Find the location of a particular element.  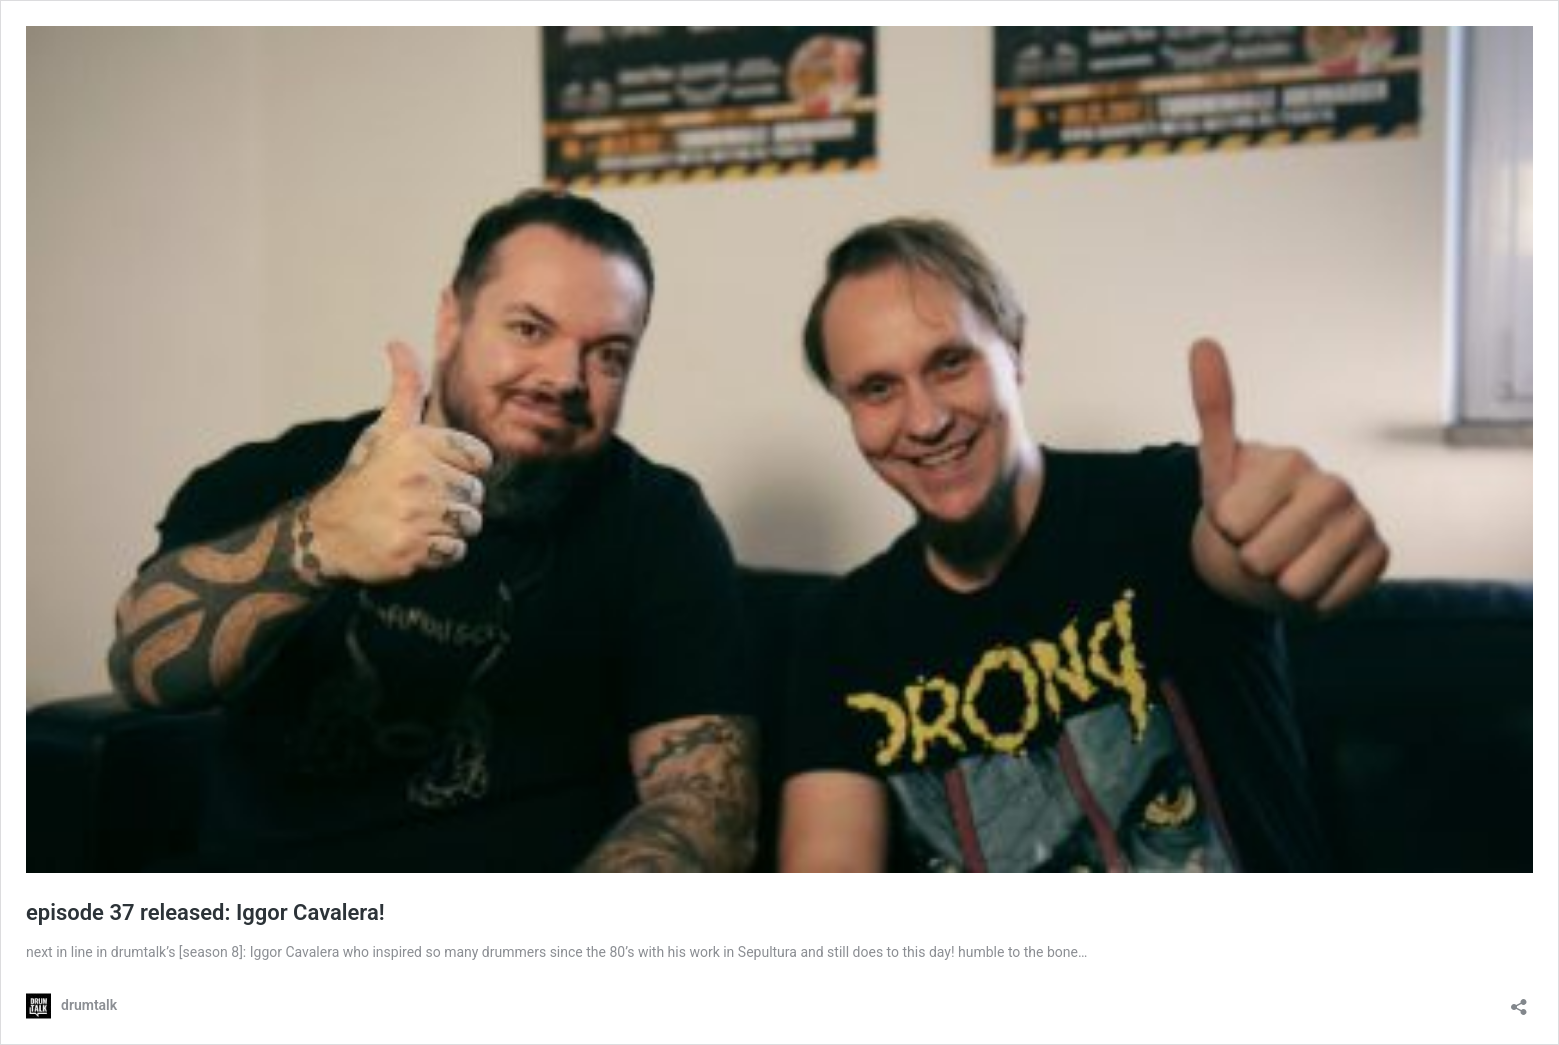

[Teilen-Dialog öffnen] is located at coordinates (1519, 1000).